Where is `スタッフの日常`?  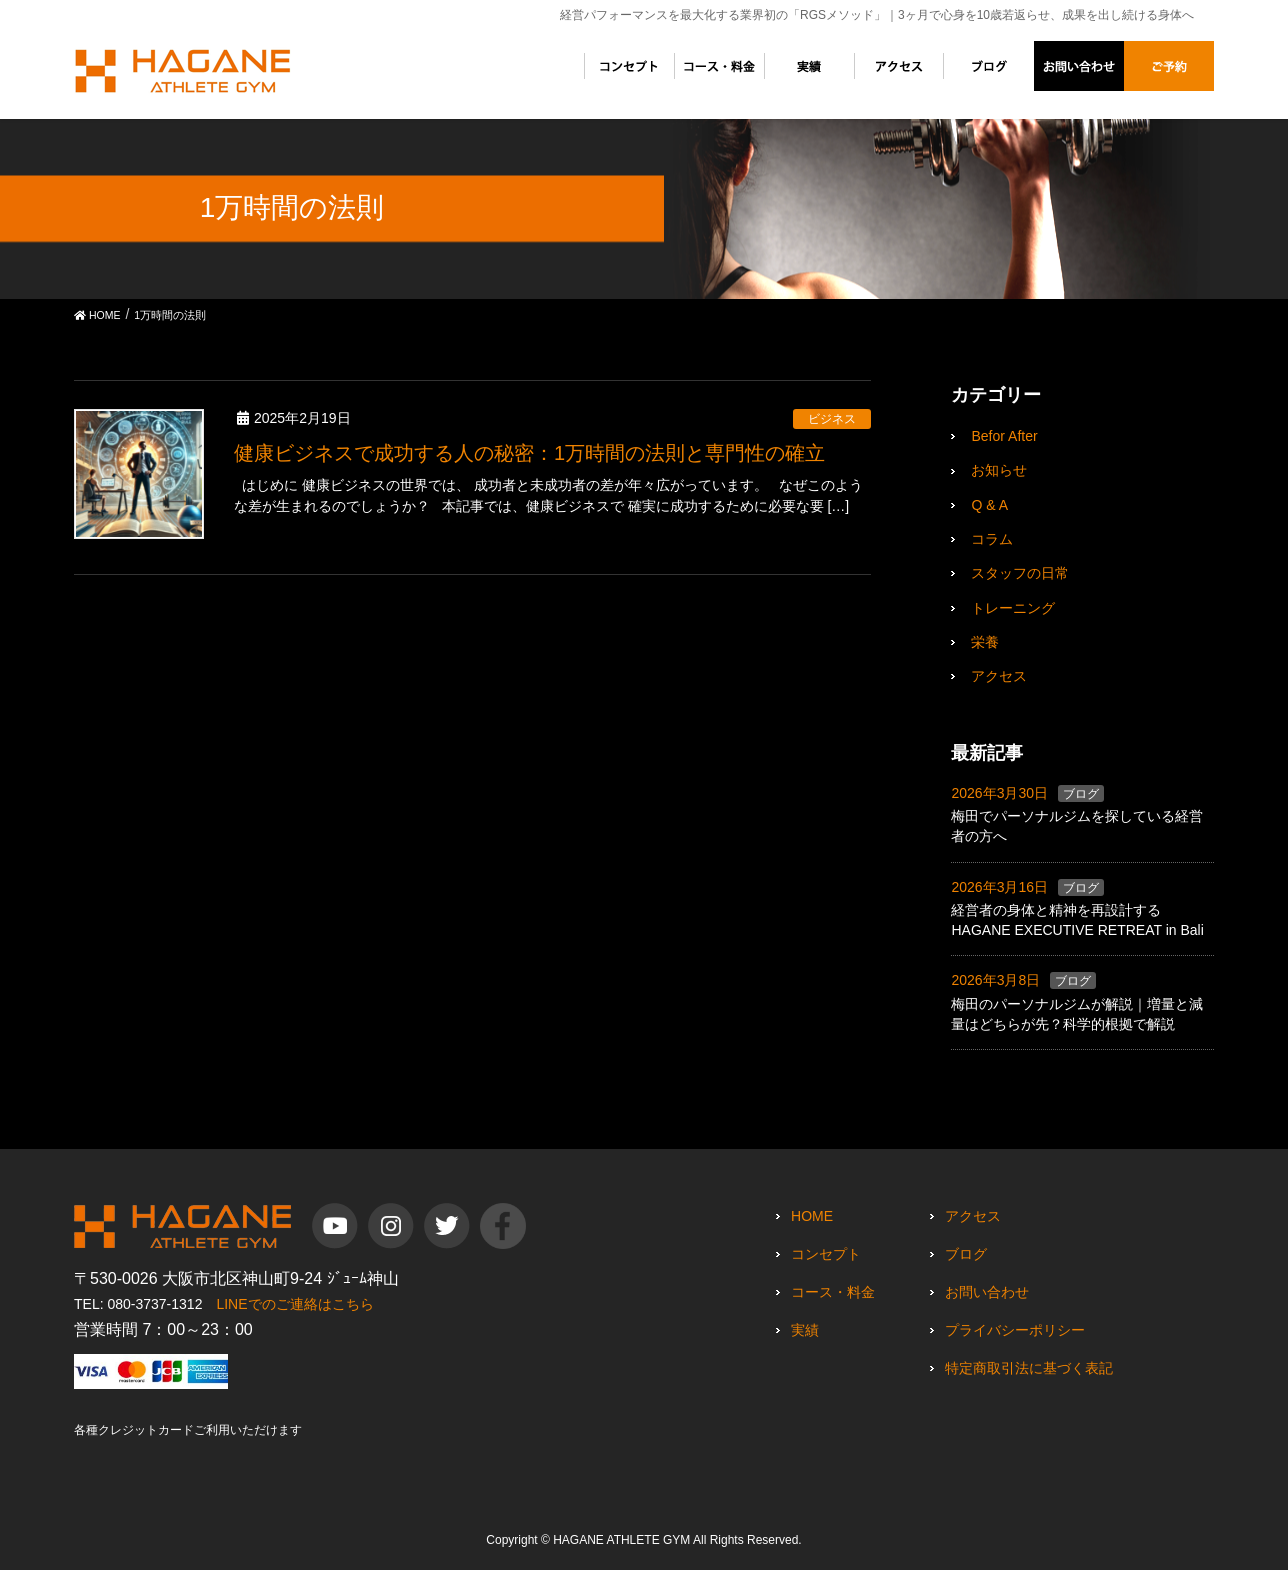
スタッフの日常 is located at coordinates (1020, 573).